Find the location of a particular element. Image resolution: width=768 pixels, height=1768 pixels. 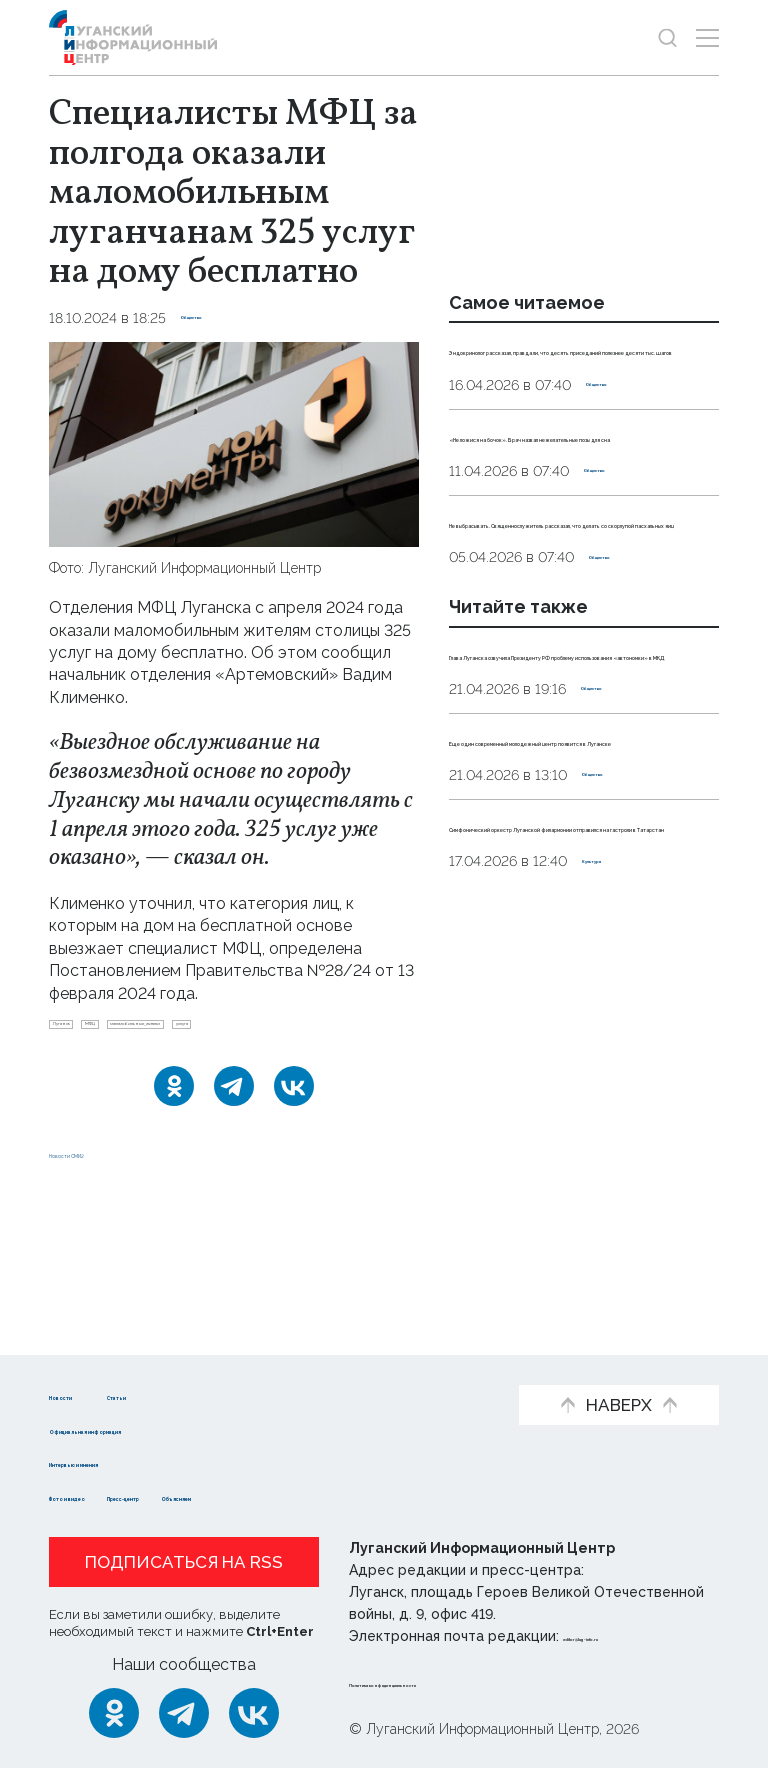

Луганск is located at coordinates (86, 1032).